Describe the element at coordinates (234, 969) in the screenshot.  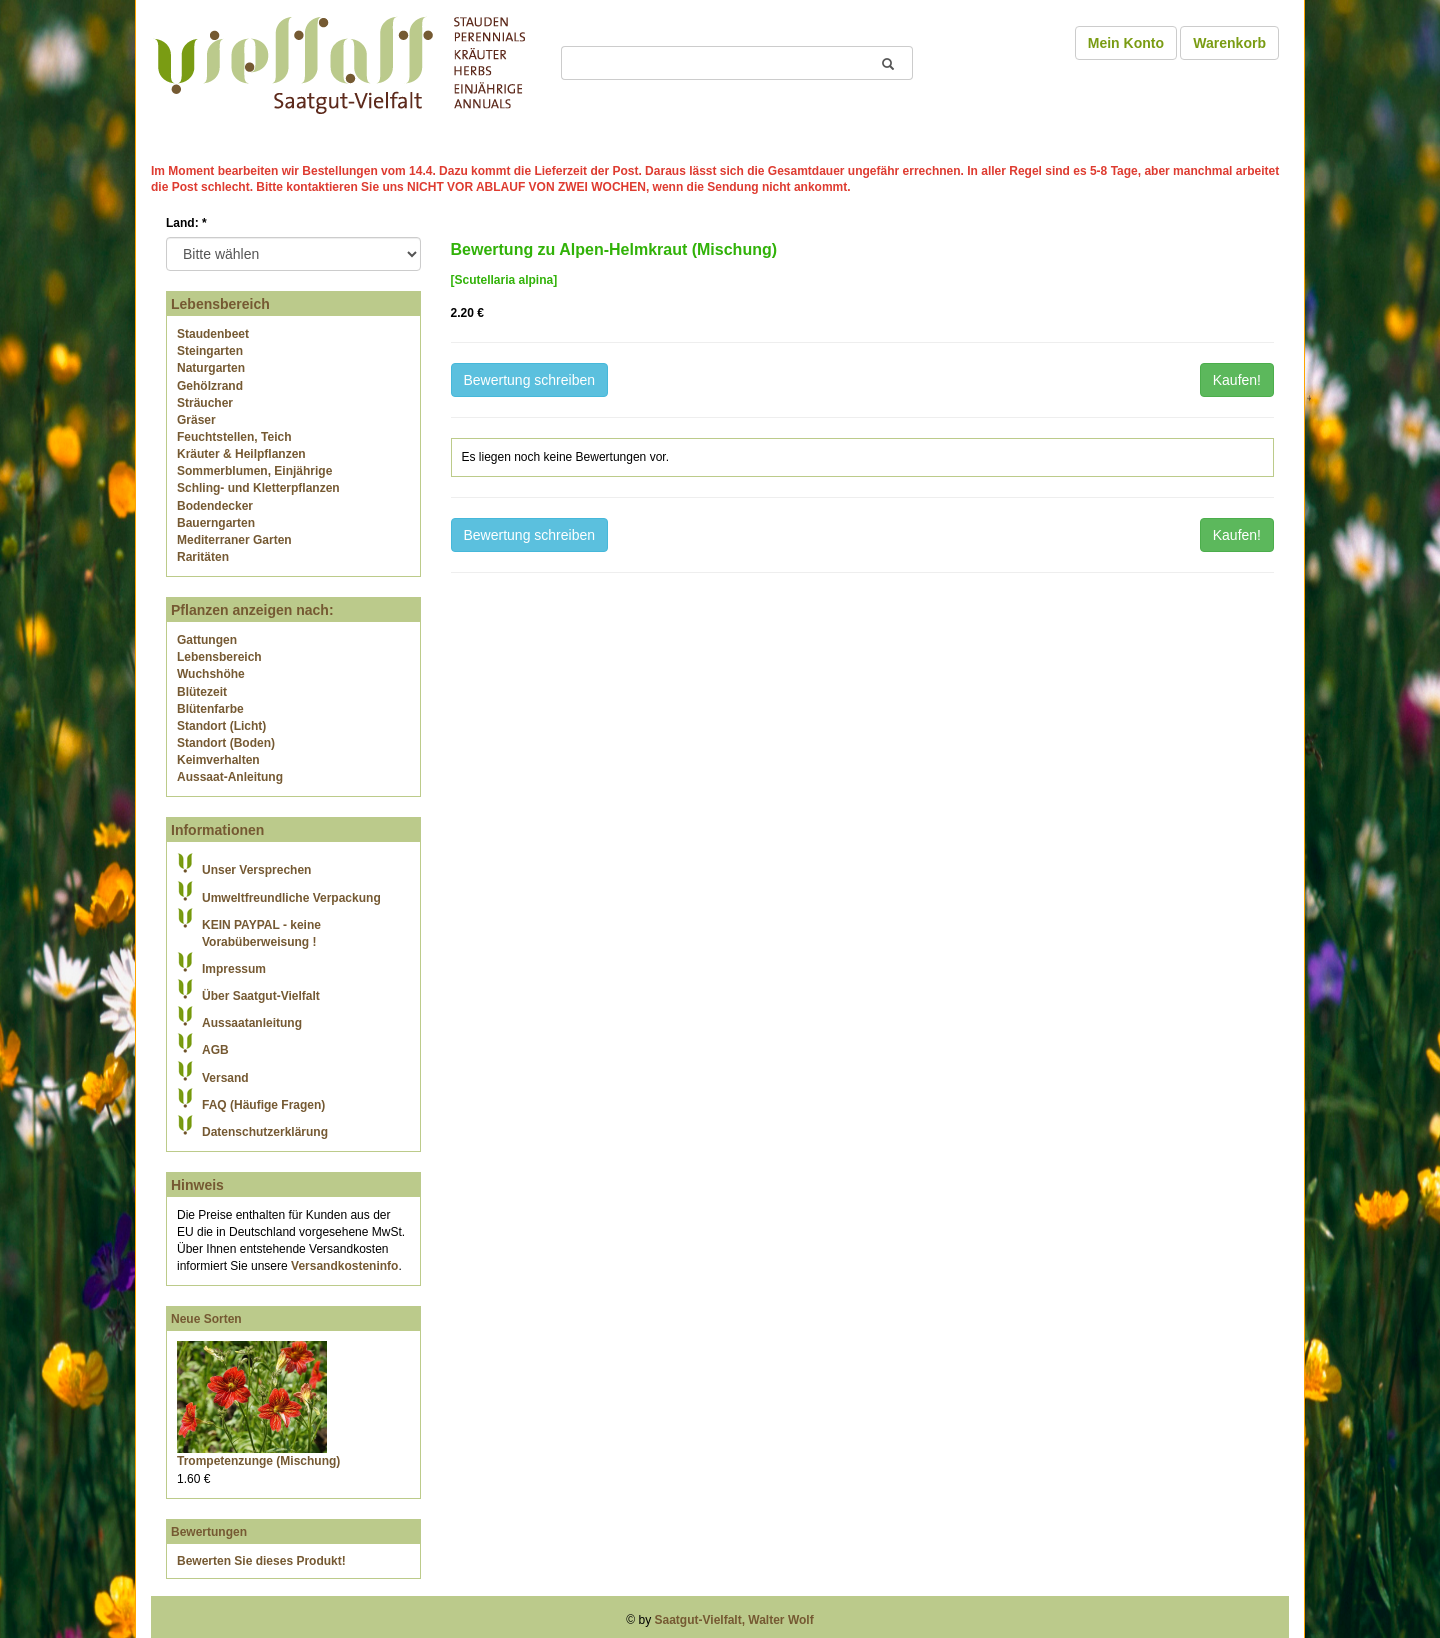
I see `Impressum` at that location.